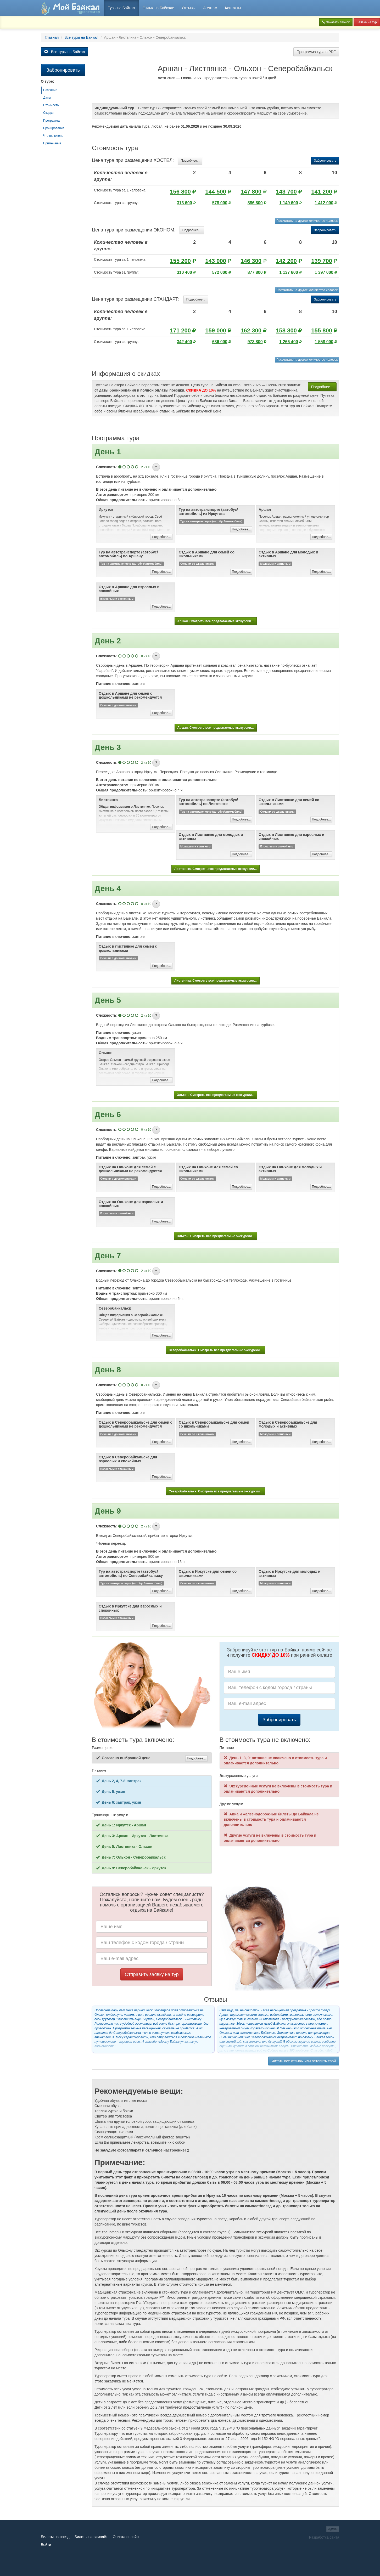  Describe the element at coordinates (188, 8) in the screenshot. I see `Отзывы` at that location.